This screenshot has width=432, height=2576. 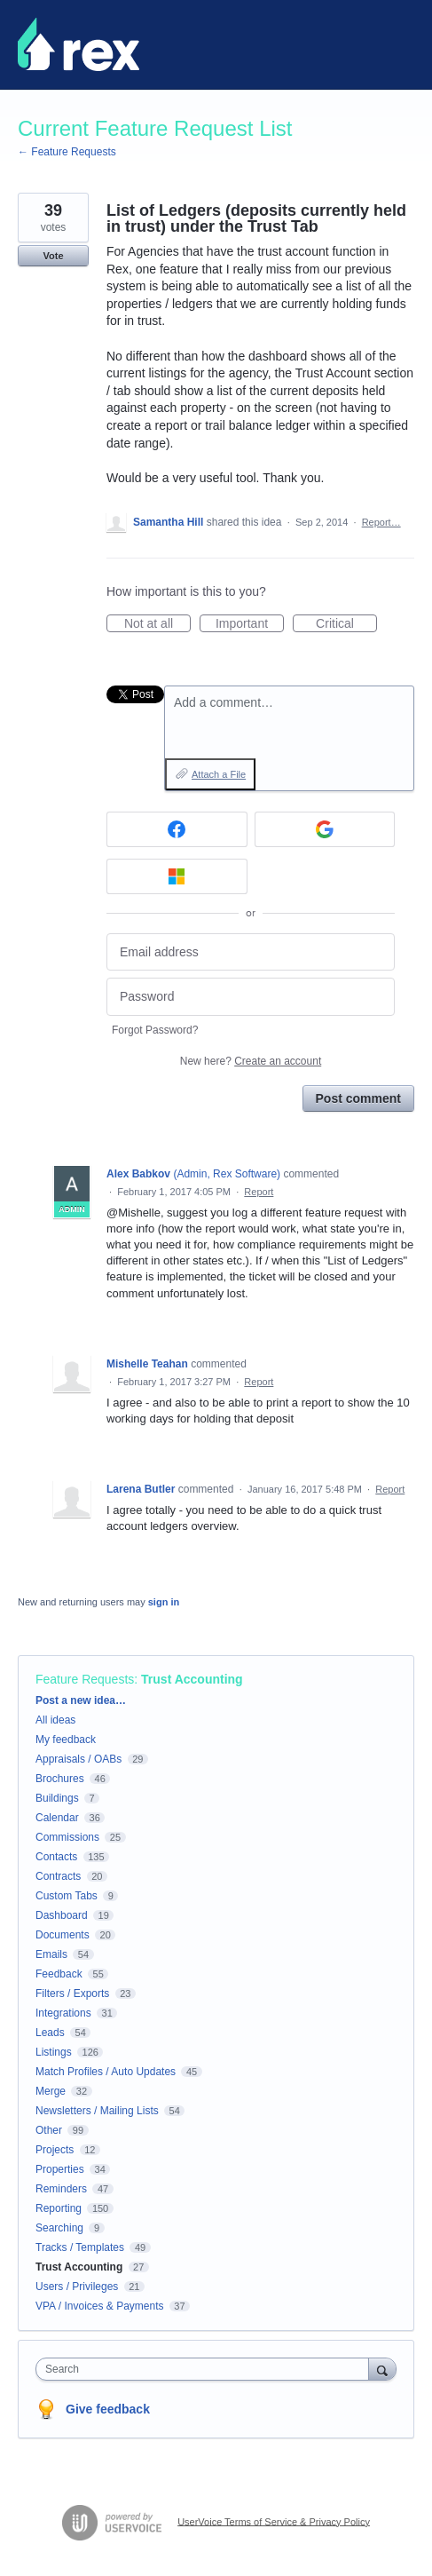 I want to click on Report, so click(x=258, y=1191).